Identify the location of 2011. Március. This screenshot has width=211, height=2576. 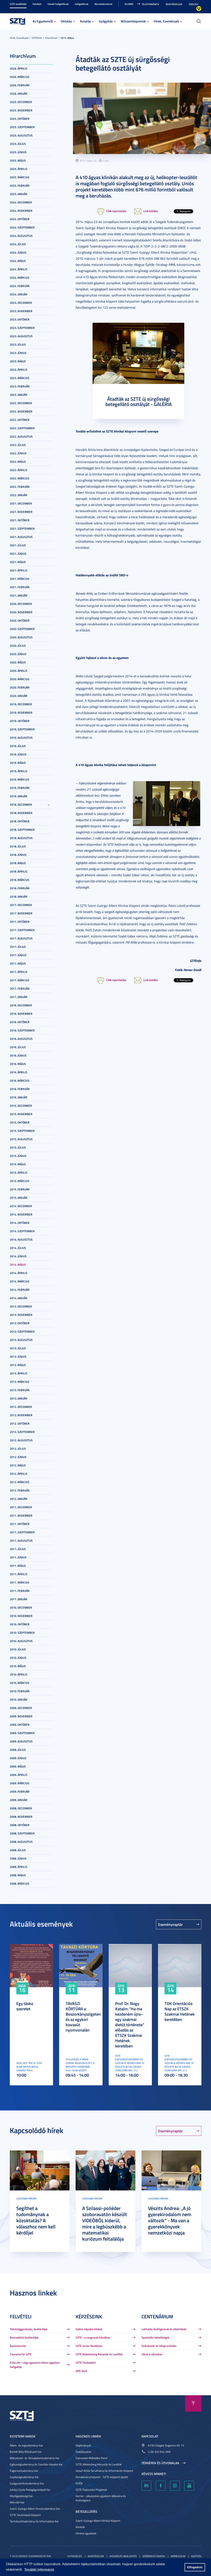
(19, 1582).